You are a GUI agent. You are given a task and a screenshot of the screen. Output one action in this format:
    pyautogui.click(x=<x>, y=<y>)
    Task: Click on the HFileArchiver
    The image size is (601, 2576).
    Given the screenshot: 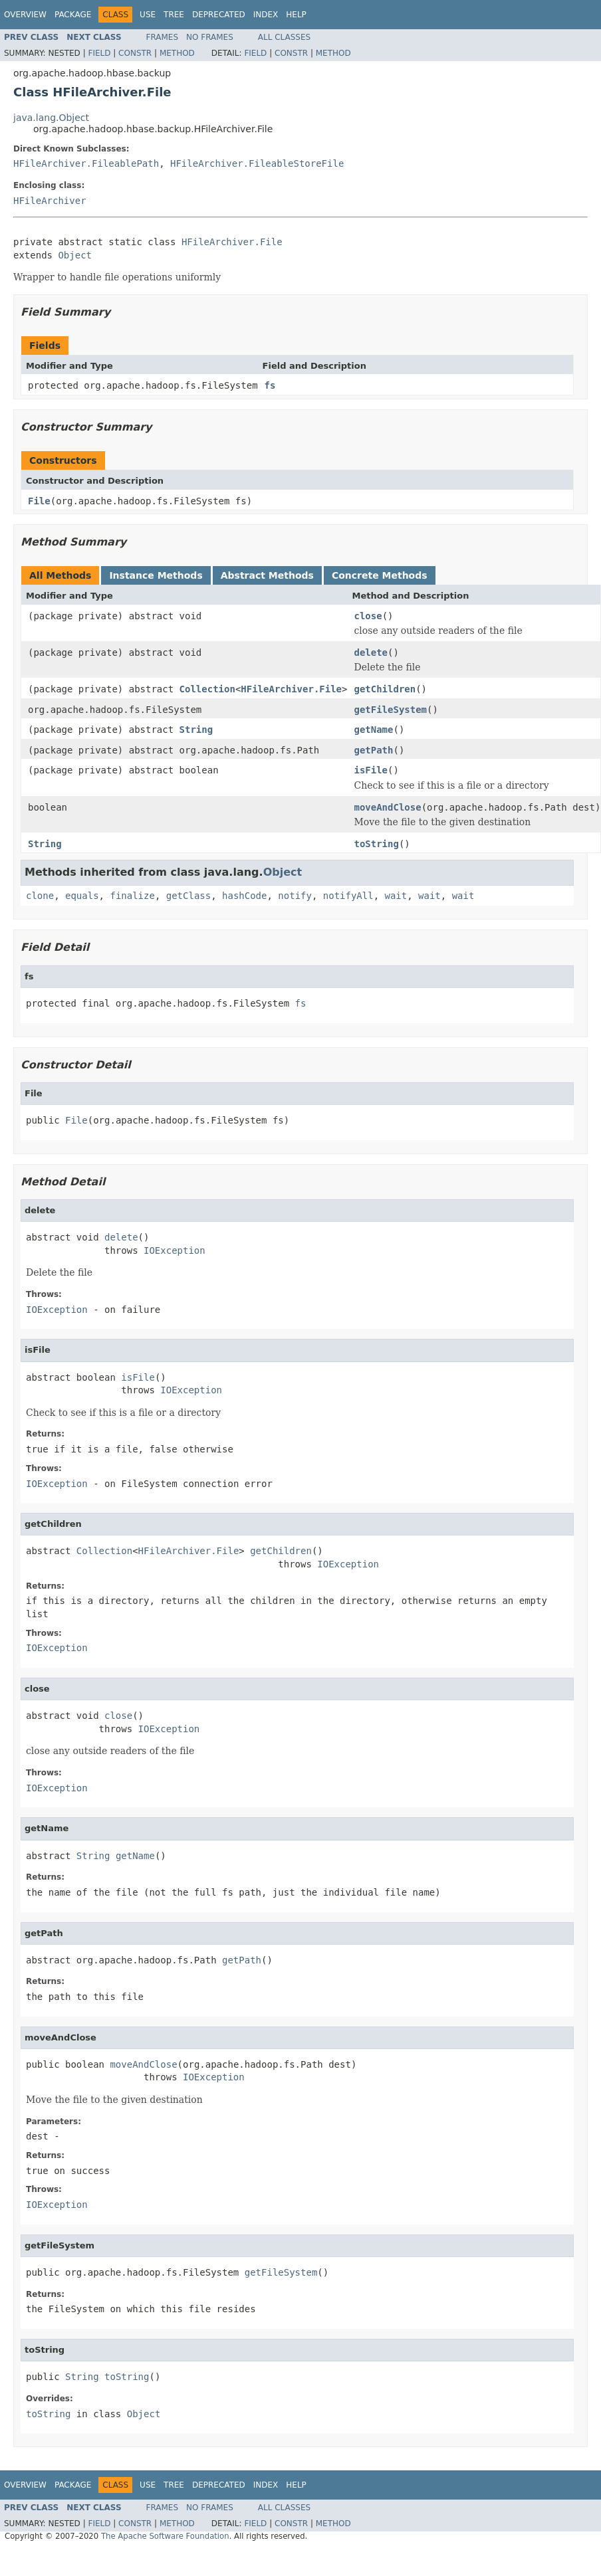 What is the action you would take?
    pyautogui.click(x=49, y=200)
    